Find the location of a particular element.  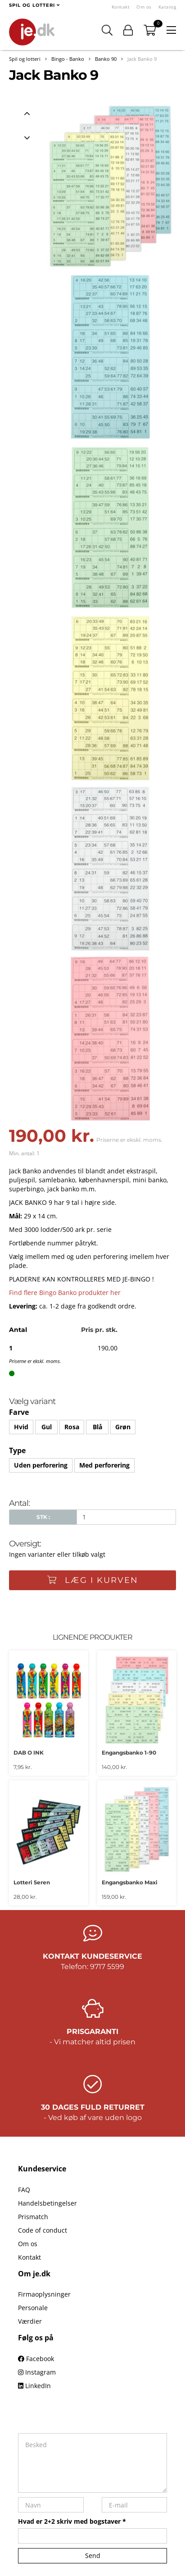

Gul is located at coordinates (46, 1426).